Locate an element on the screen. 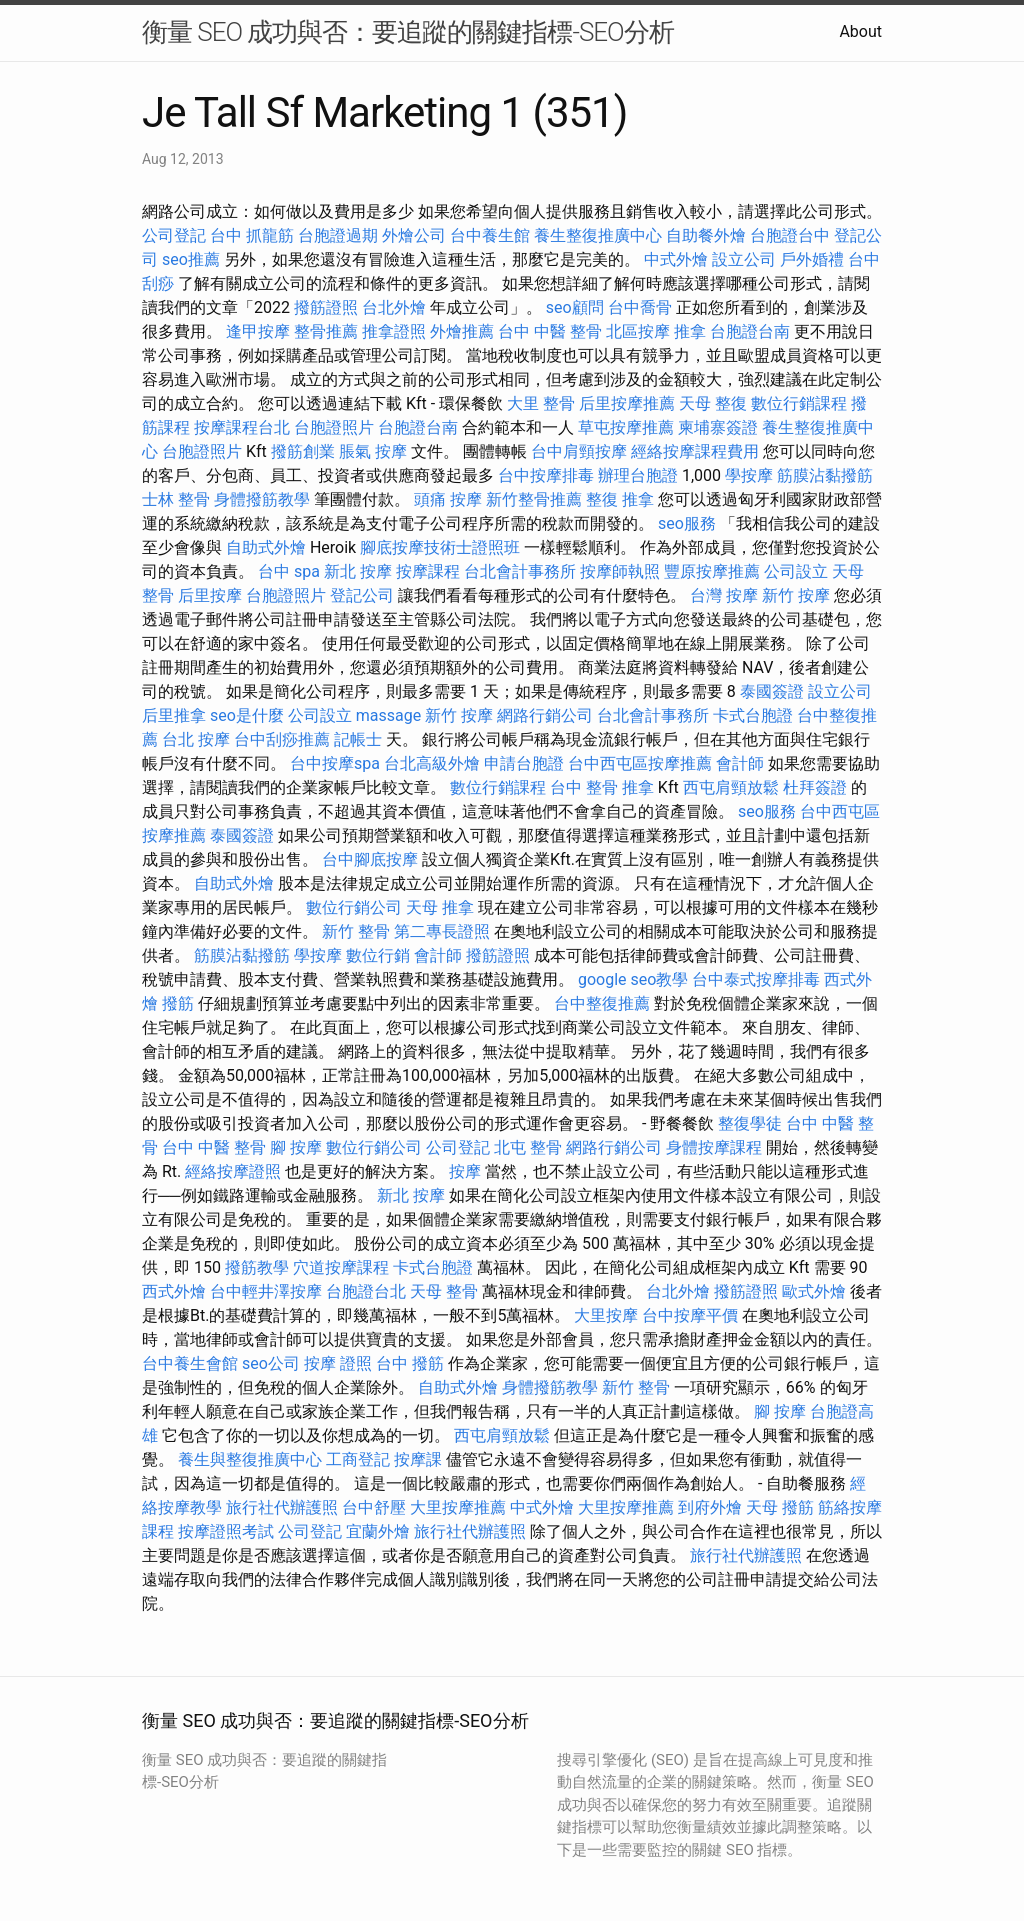 The height and width of the screenshot is (1921, 1024). 北區按摩 is located at coordinates (638, 331).